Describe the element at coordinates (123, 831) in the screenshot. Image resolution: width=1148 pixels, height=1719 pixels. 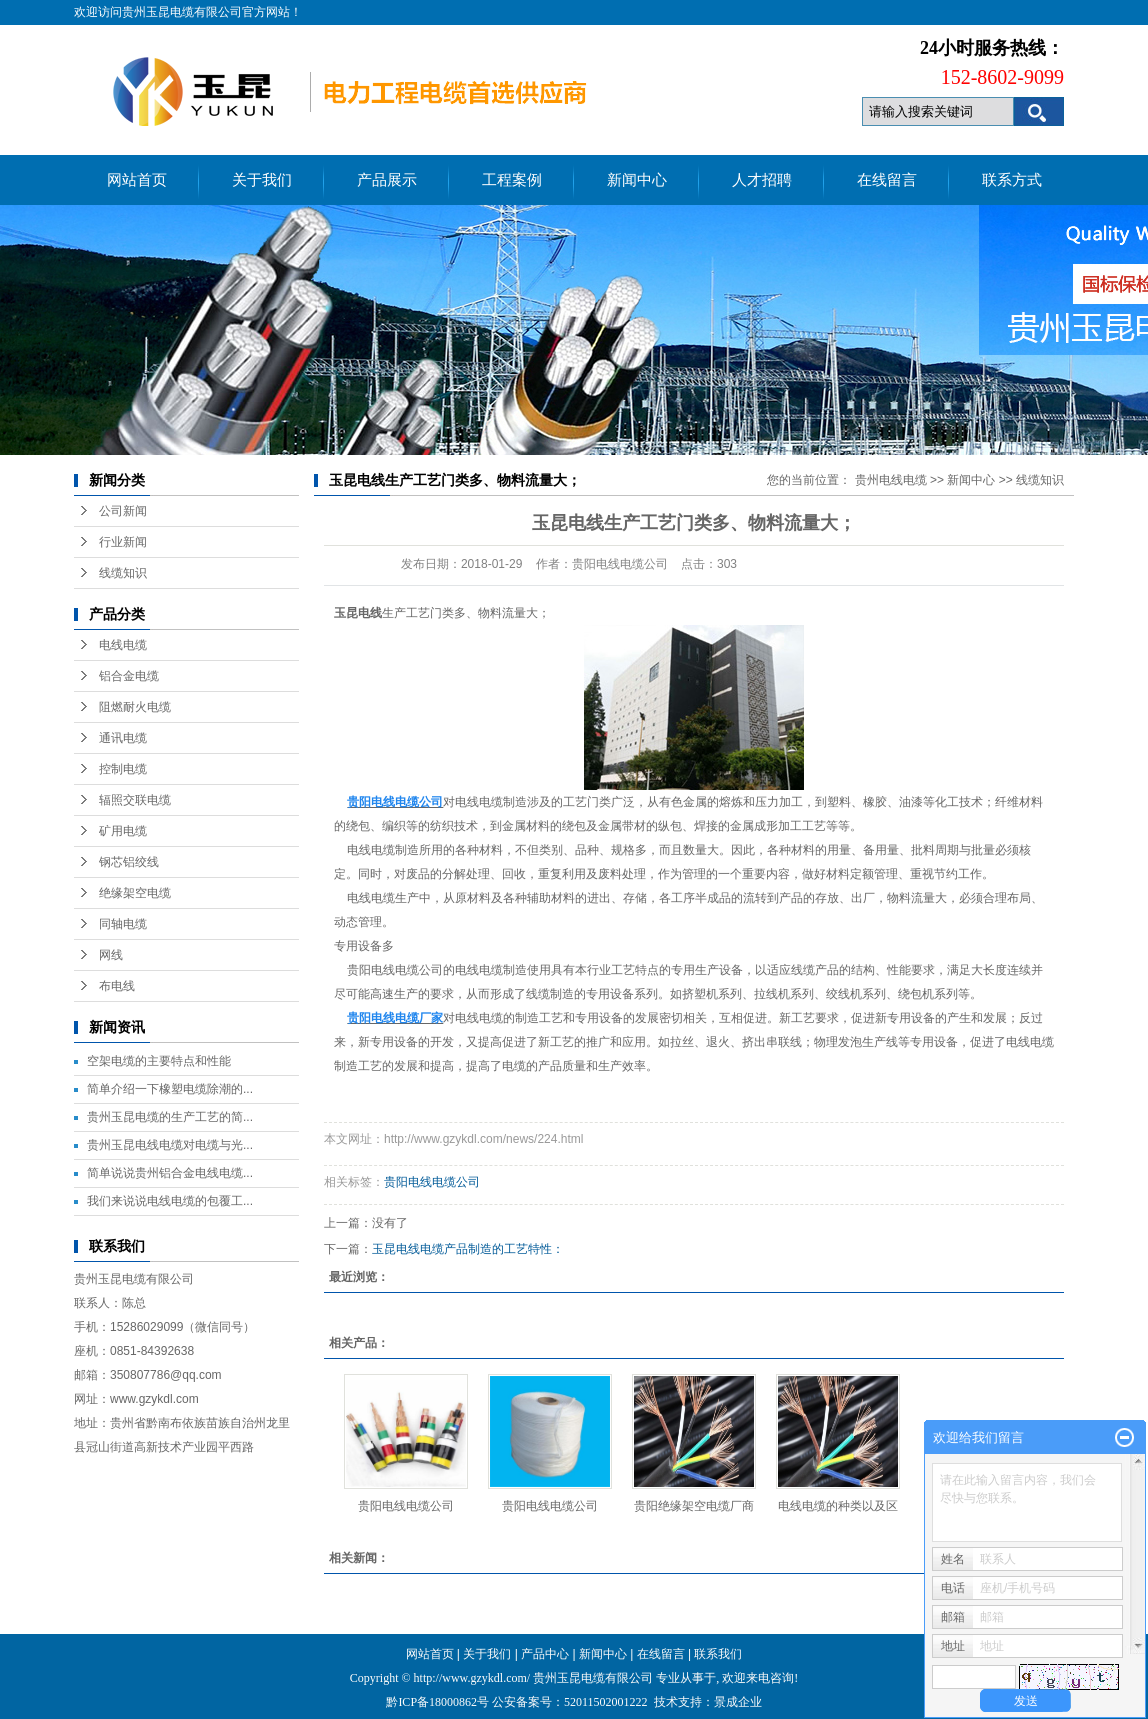
I see `矿用电缆` at that location.